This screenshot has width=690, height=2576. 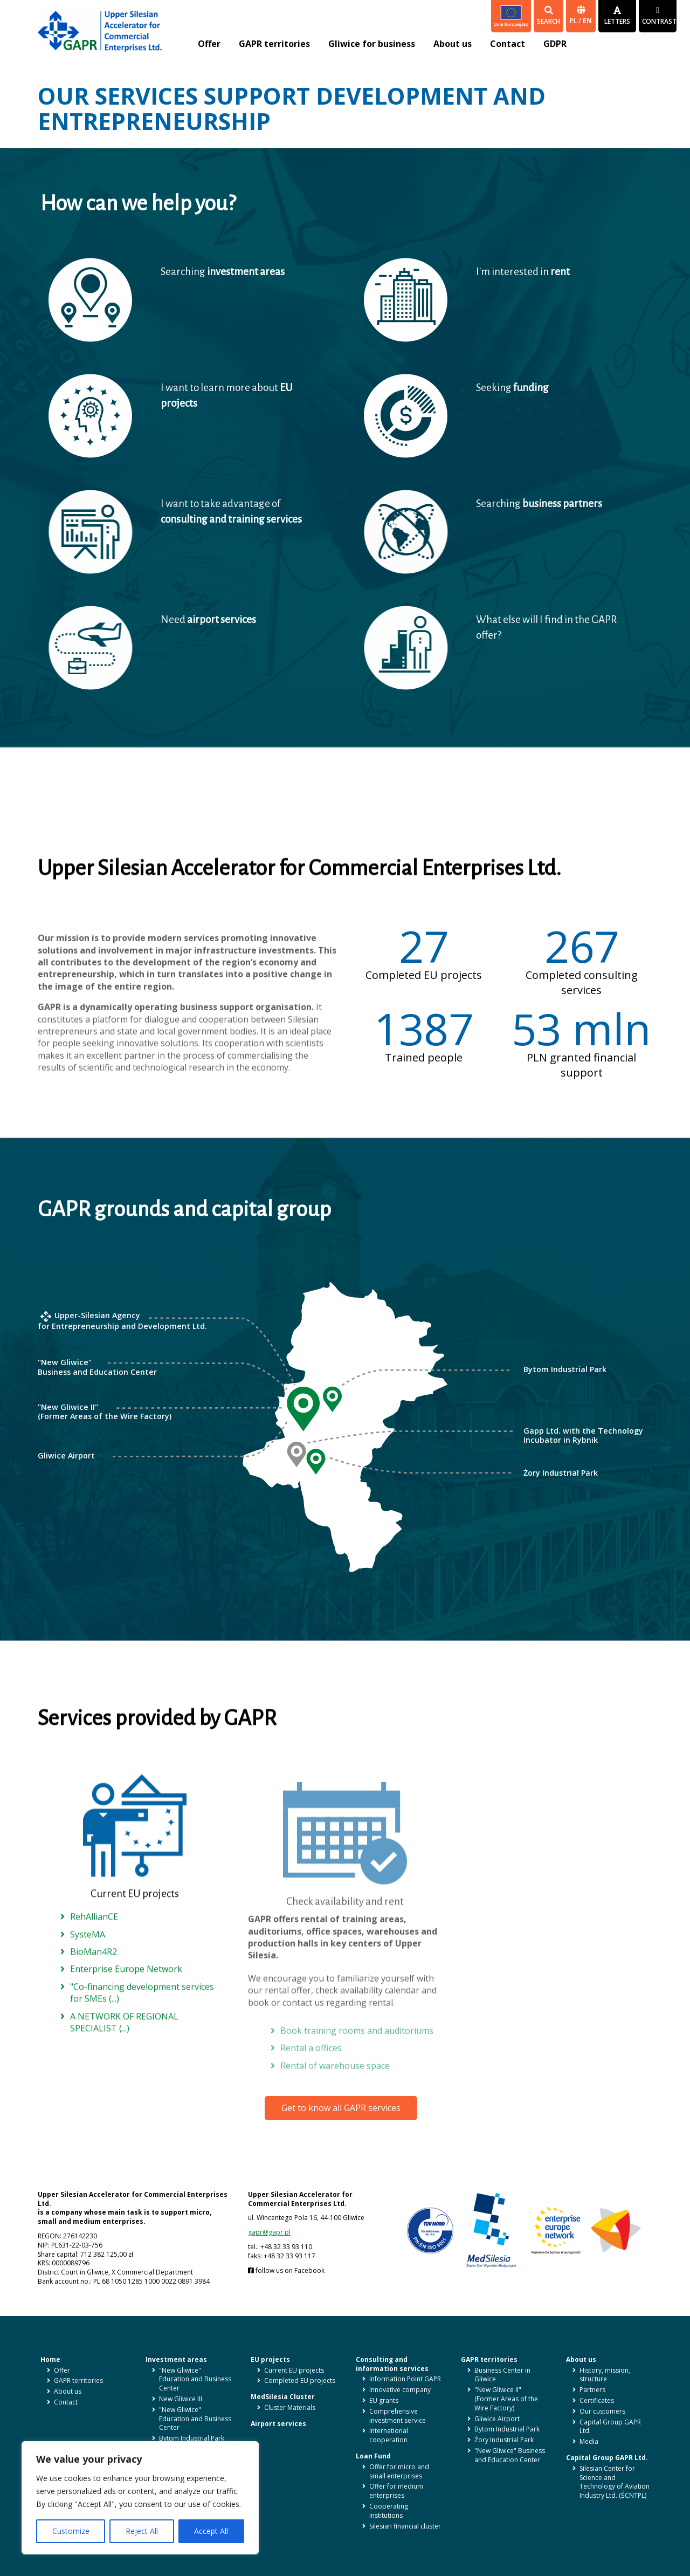 What do you see at coordinates (283, 2396) in the screenshot?
I see `MedSilesia Cluster` at bounding box center [283, 2396].